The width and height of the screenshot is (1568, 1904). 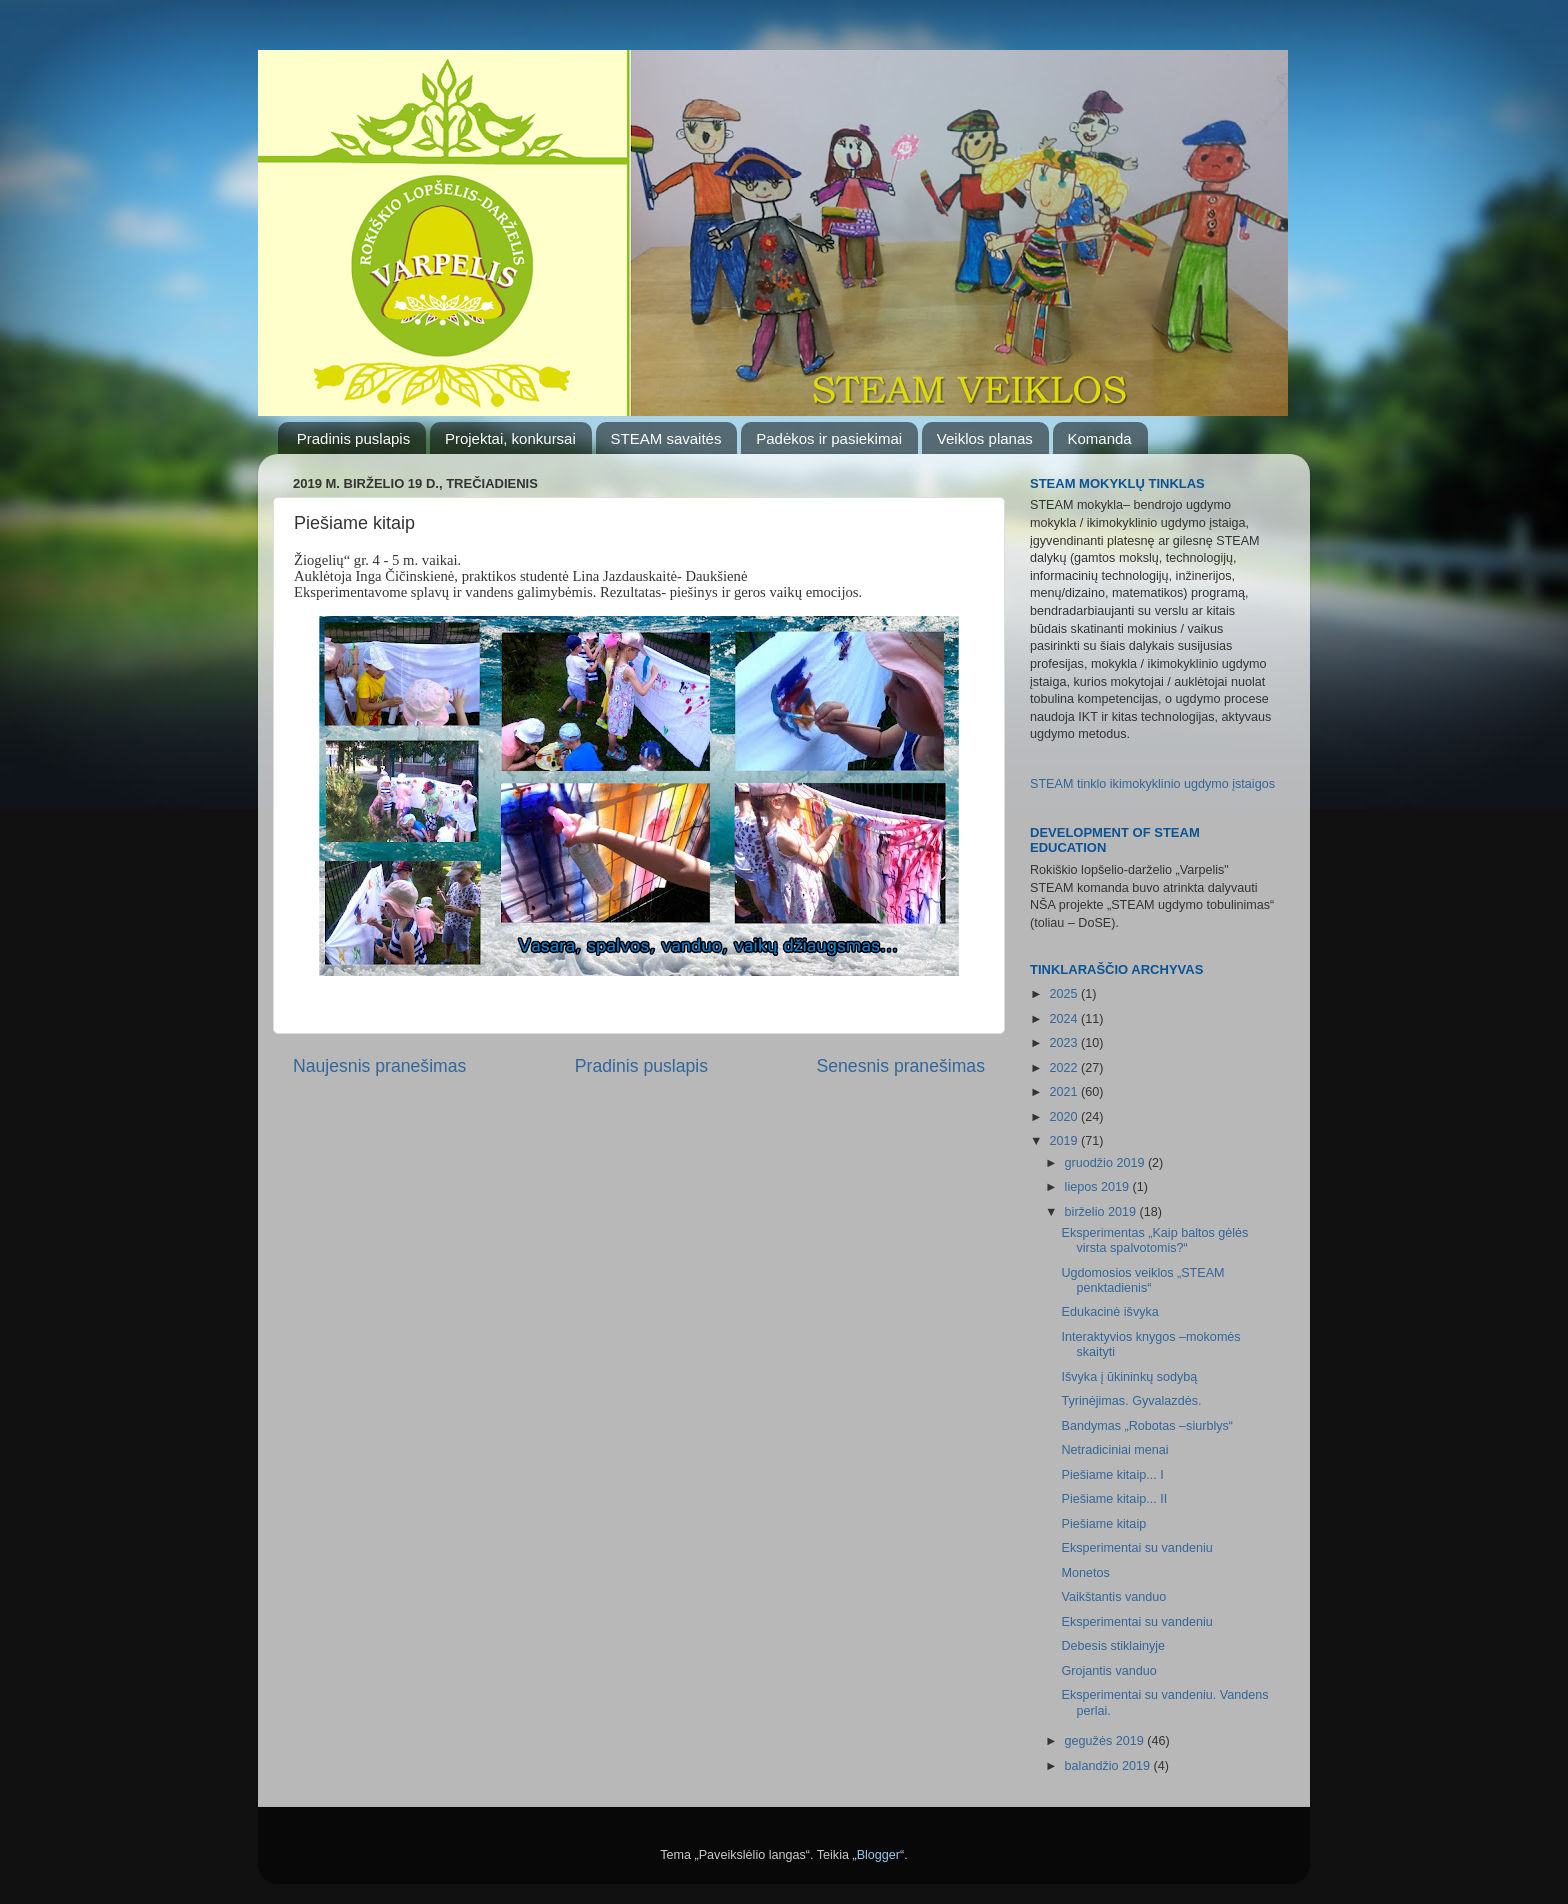 What do you see at coordinates (1100, 438) in the screenshot?
I see `Komanda` at bounding box center [1100, 438].